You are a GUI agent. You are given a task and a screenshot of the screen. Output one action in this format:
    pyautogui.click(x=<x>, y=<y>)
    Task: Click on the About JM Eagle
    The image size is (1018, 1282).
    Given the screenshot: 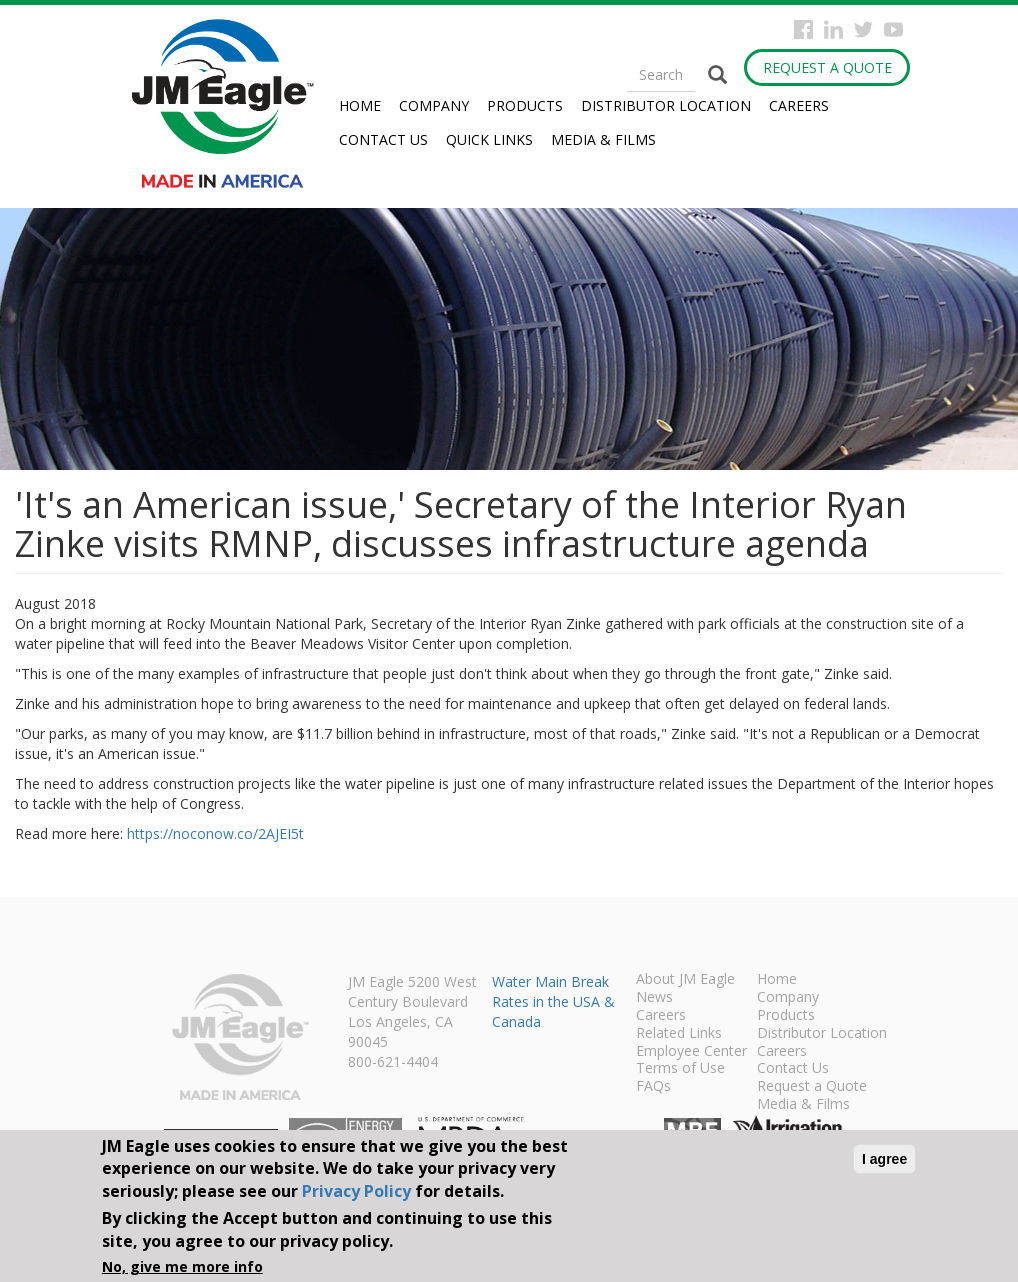 What is the action you would take?
    pyautogui.click(x=685, y=980)
    